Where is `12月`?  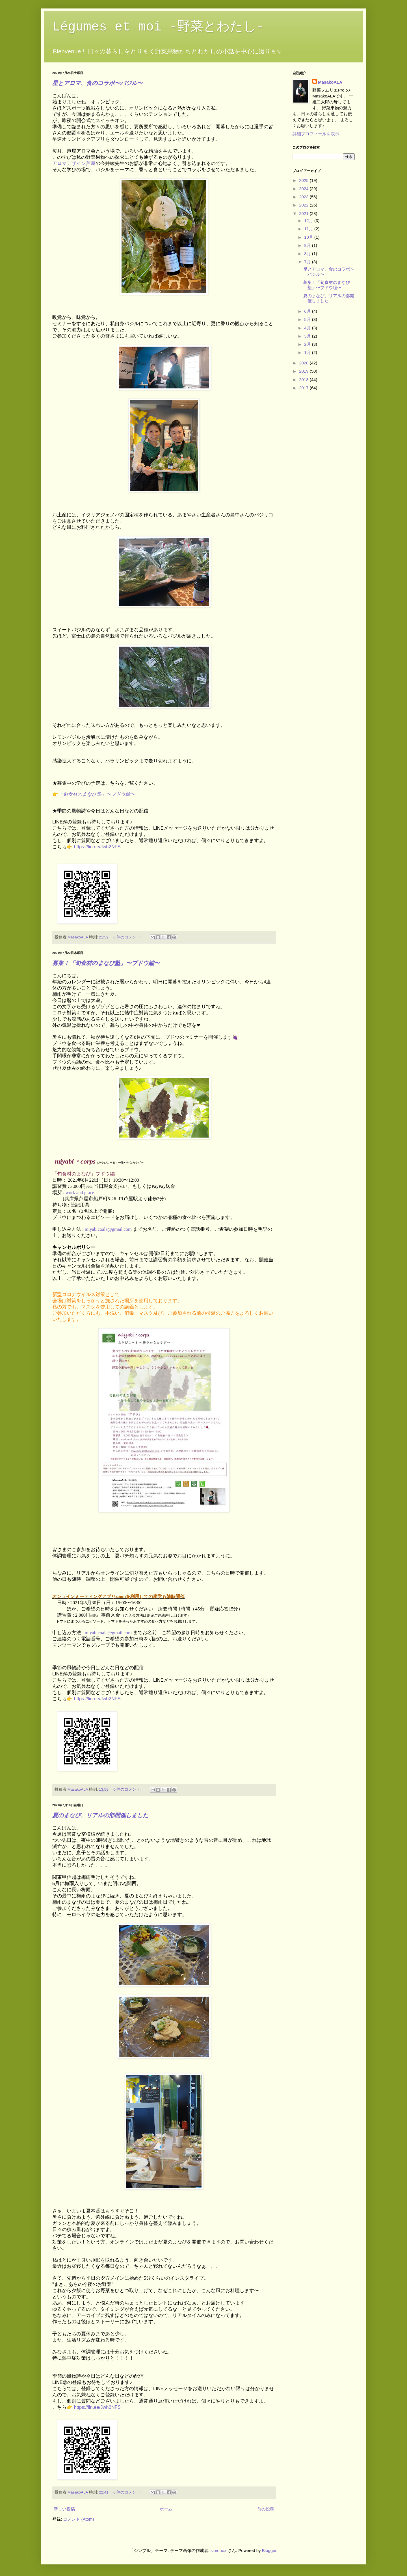
12月 is located at coordinates (309, 220).